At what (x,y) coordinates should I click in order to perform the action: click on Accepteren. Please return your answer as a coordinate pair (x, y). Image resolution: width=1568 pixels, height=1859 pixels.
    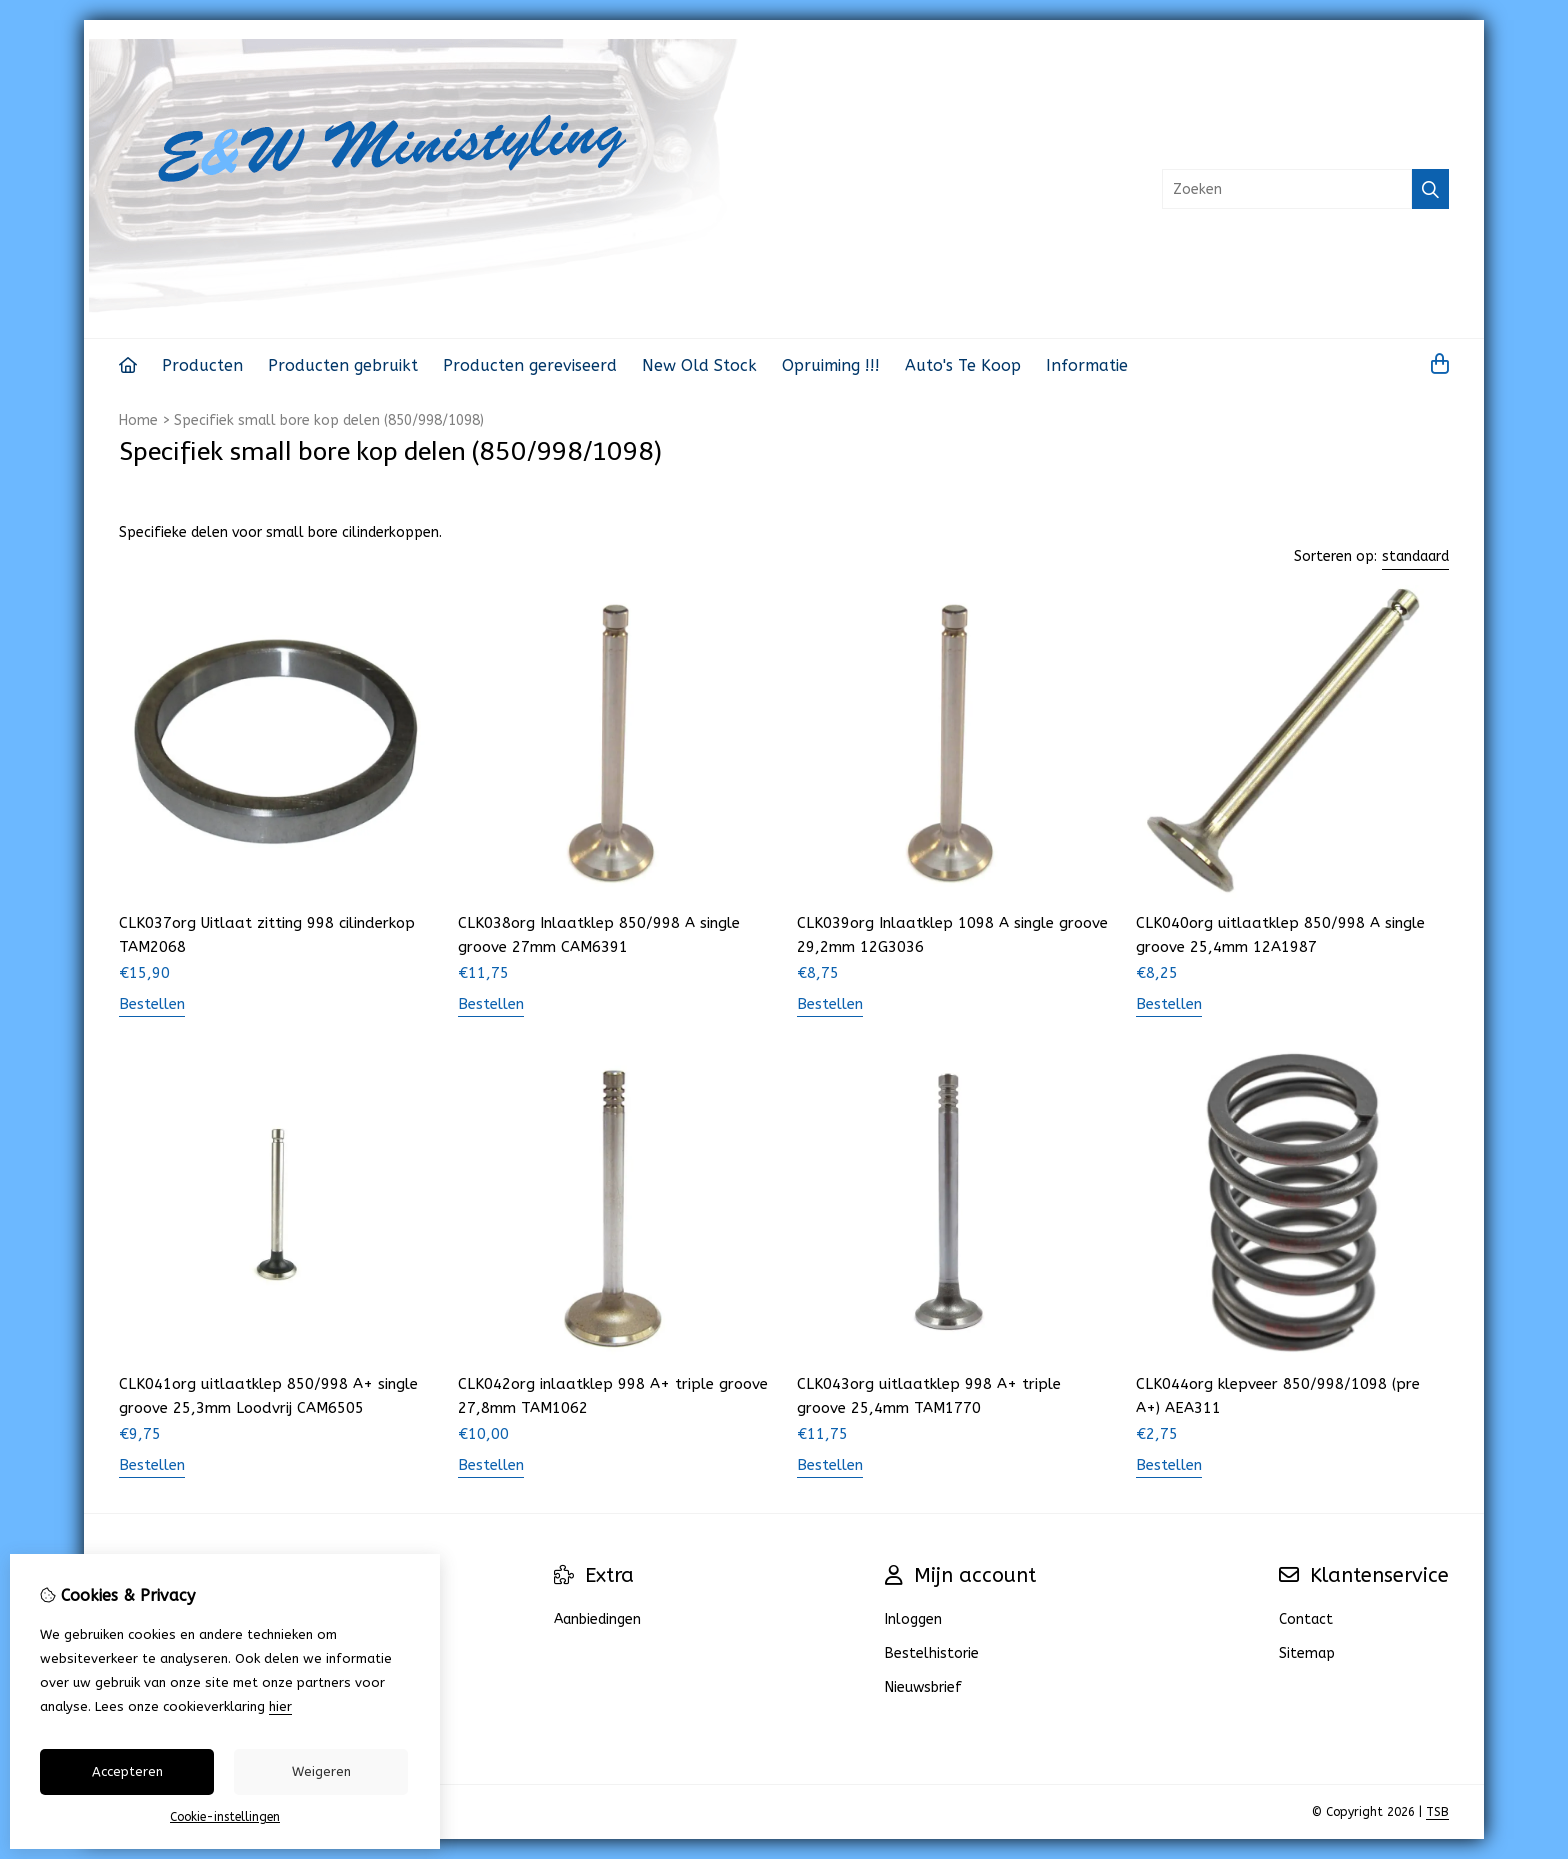
    Looking at the image, I should click on (127, 1771).